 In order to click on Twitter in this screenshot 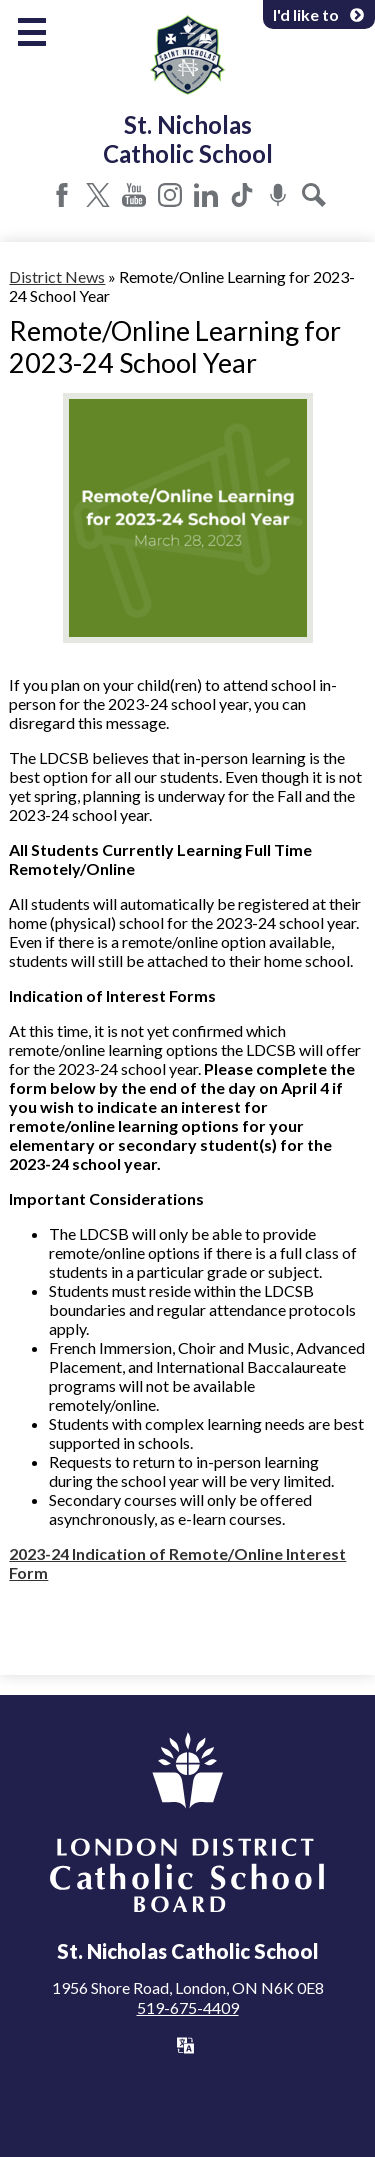, I will do `click(98, 195)`.